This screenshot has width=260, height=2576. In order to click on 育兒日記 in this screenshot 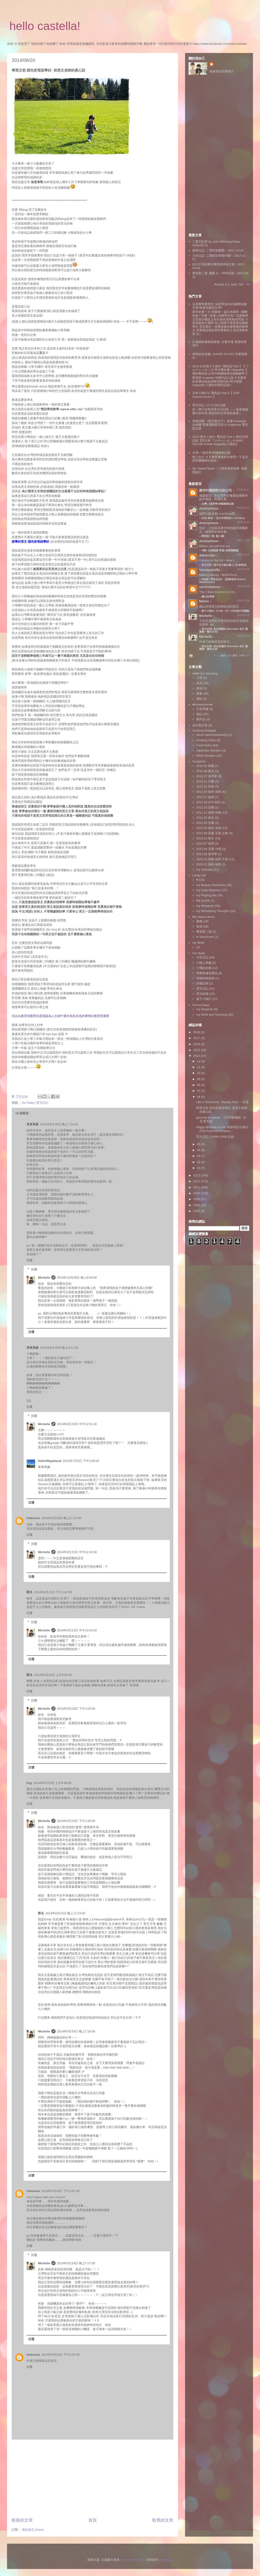, I will do `click(202, 988)`.